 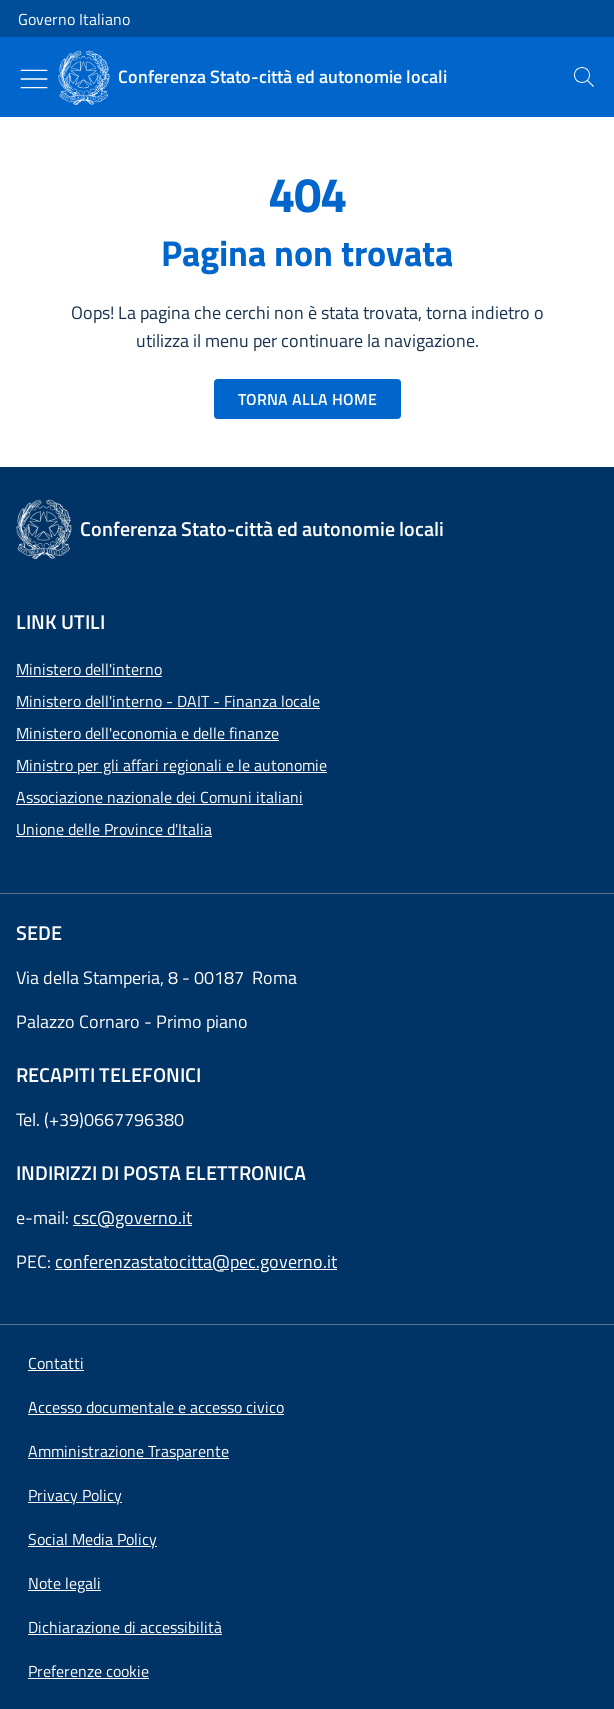 What do you see at coordinates (88, 1671) in the screenshot?
I see `[button]` at bounding box center [88, 1671].